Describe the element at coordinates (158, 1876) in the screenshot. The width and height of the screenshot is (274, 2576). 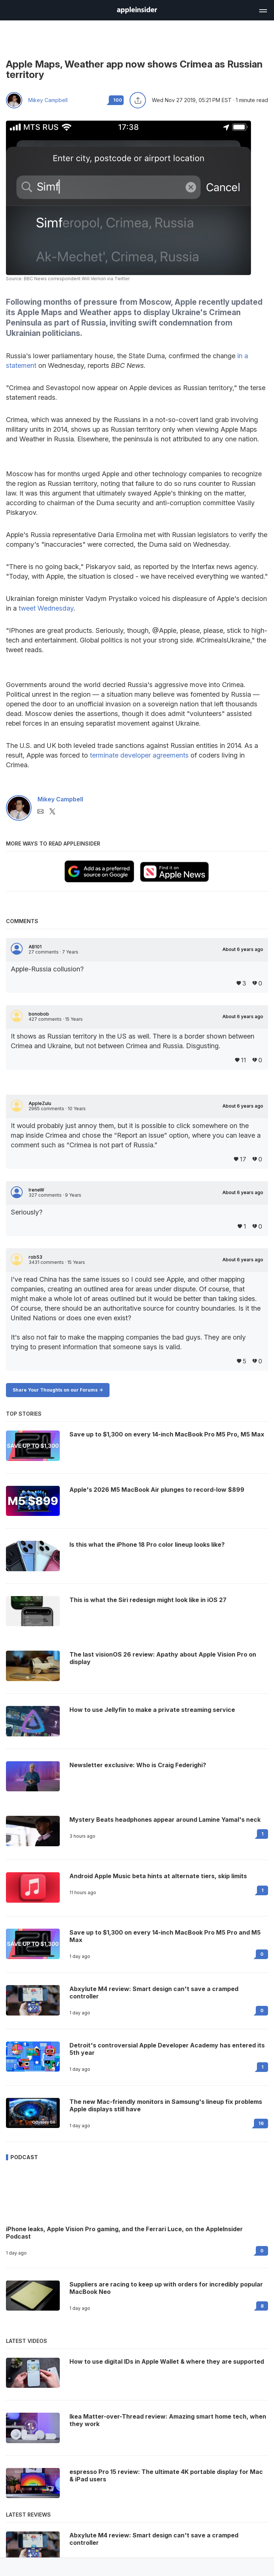
I see `Android Apple Music beta hints at alternate tiers, skip limits` at that location.